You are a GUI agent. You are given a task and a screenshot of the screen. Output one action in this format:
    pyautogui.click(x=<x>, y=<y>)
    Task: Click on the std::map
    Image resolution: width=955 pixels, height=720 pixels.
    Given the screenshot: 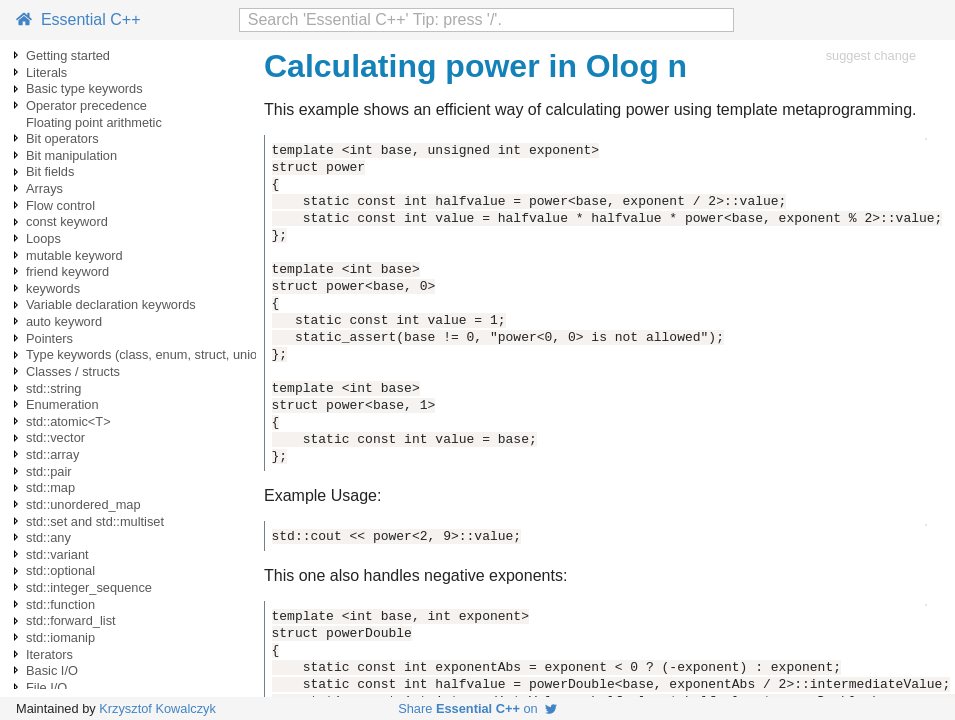 What is the action you would take?
    pyautogui.click(x=50, y=487)
    